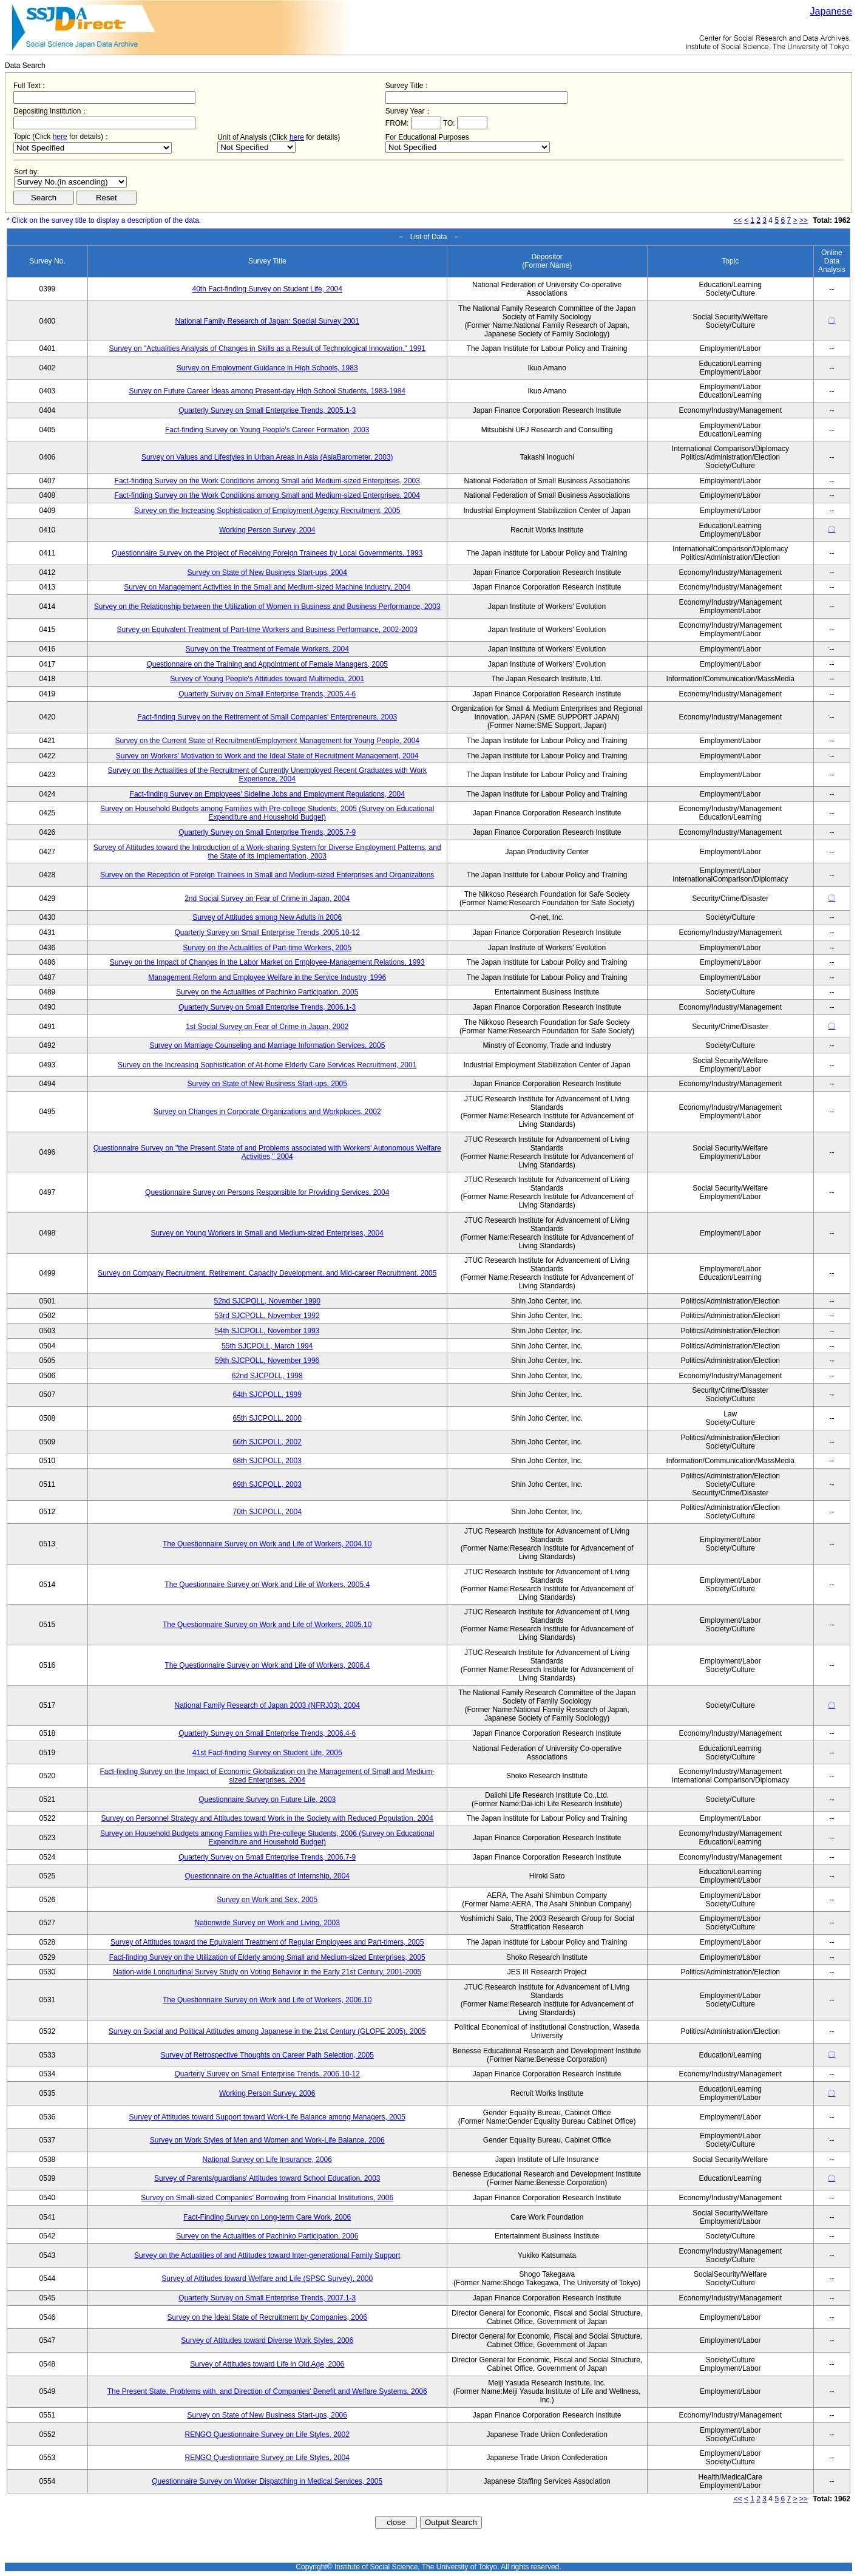  Describe the element at coordinates (267, 664) in the screenshot. I see `Questionnaire on the Training and Appointment of Female Managers, 2005` at that location.